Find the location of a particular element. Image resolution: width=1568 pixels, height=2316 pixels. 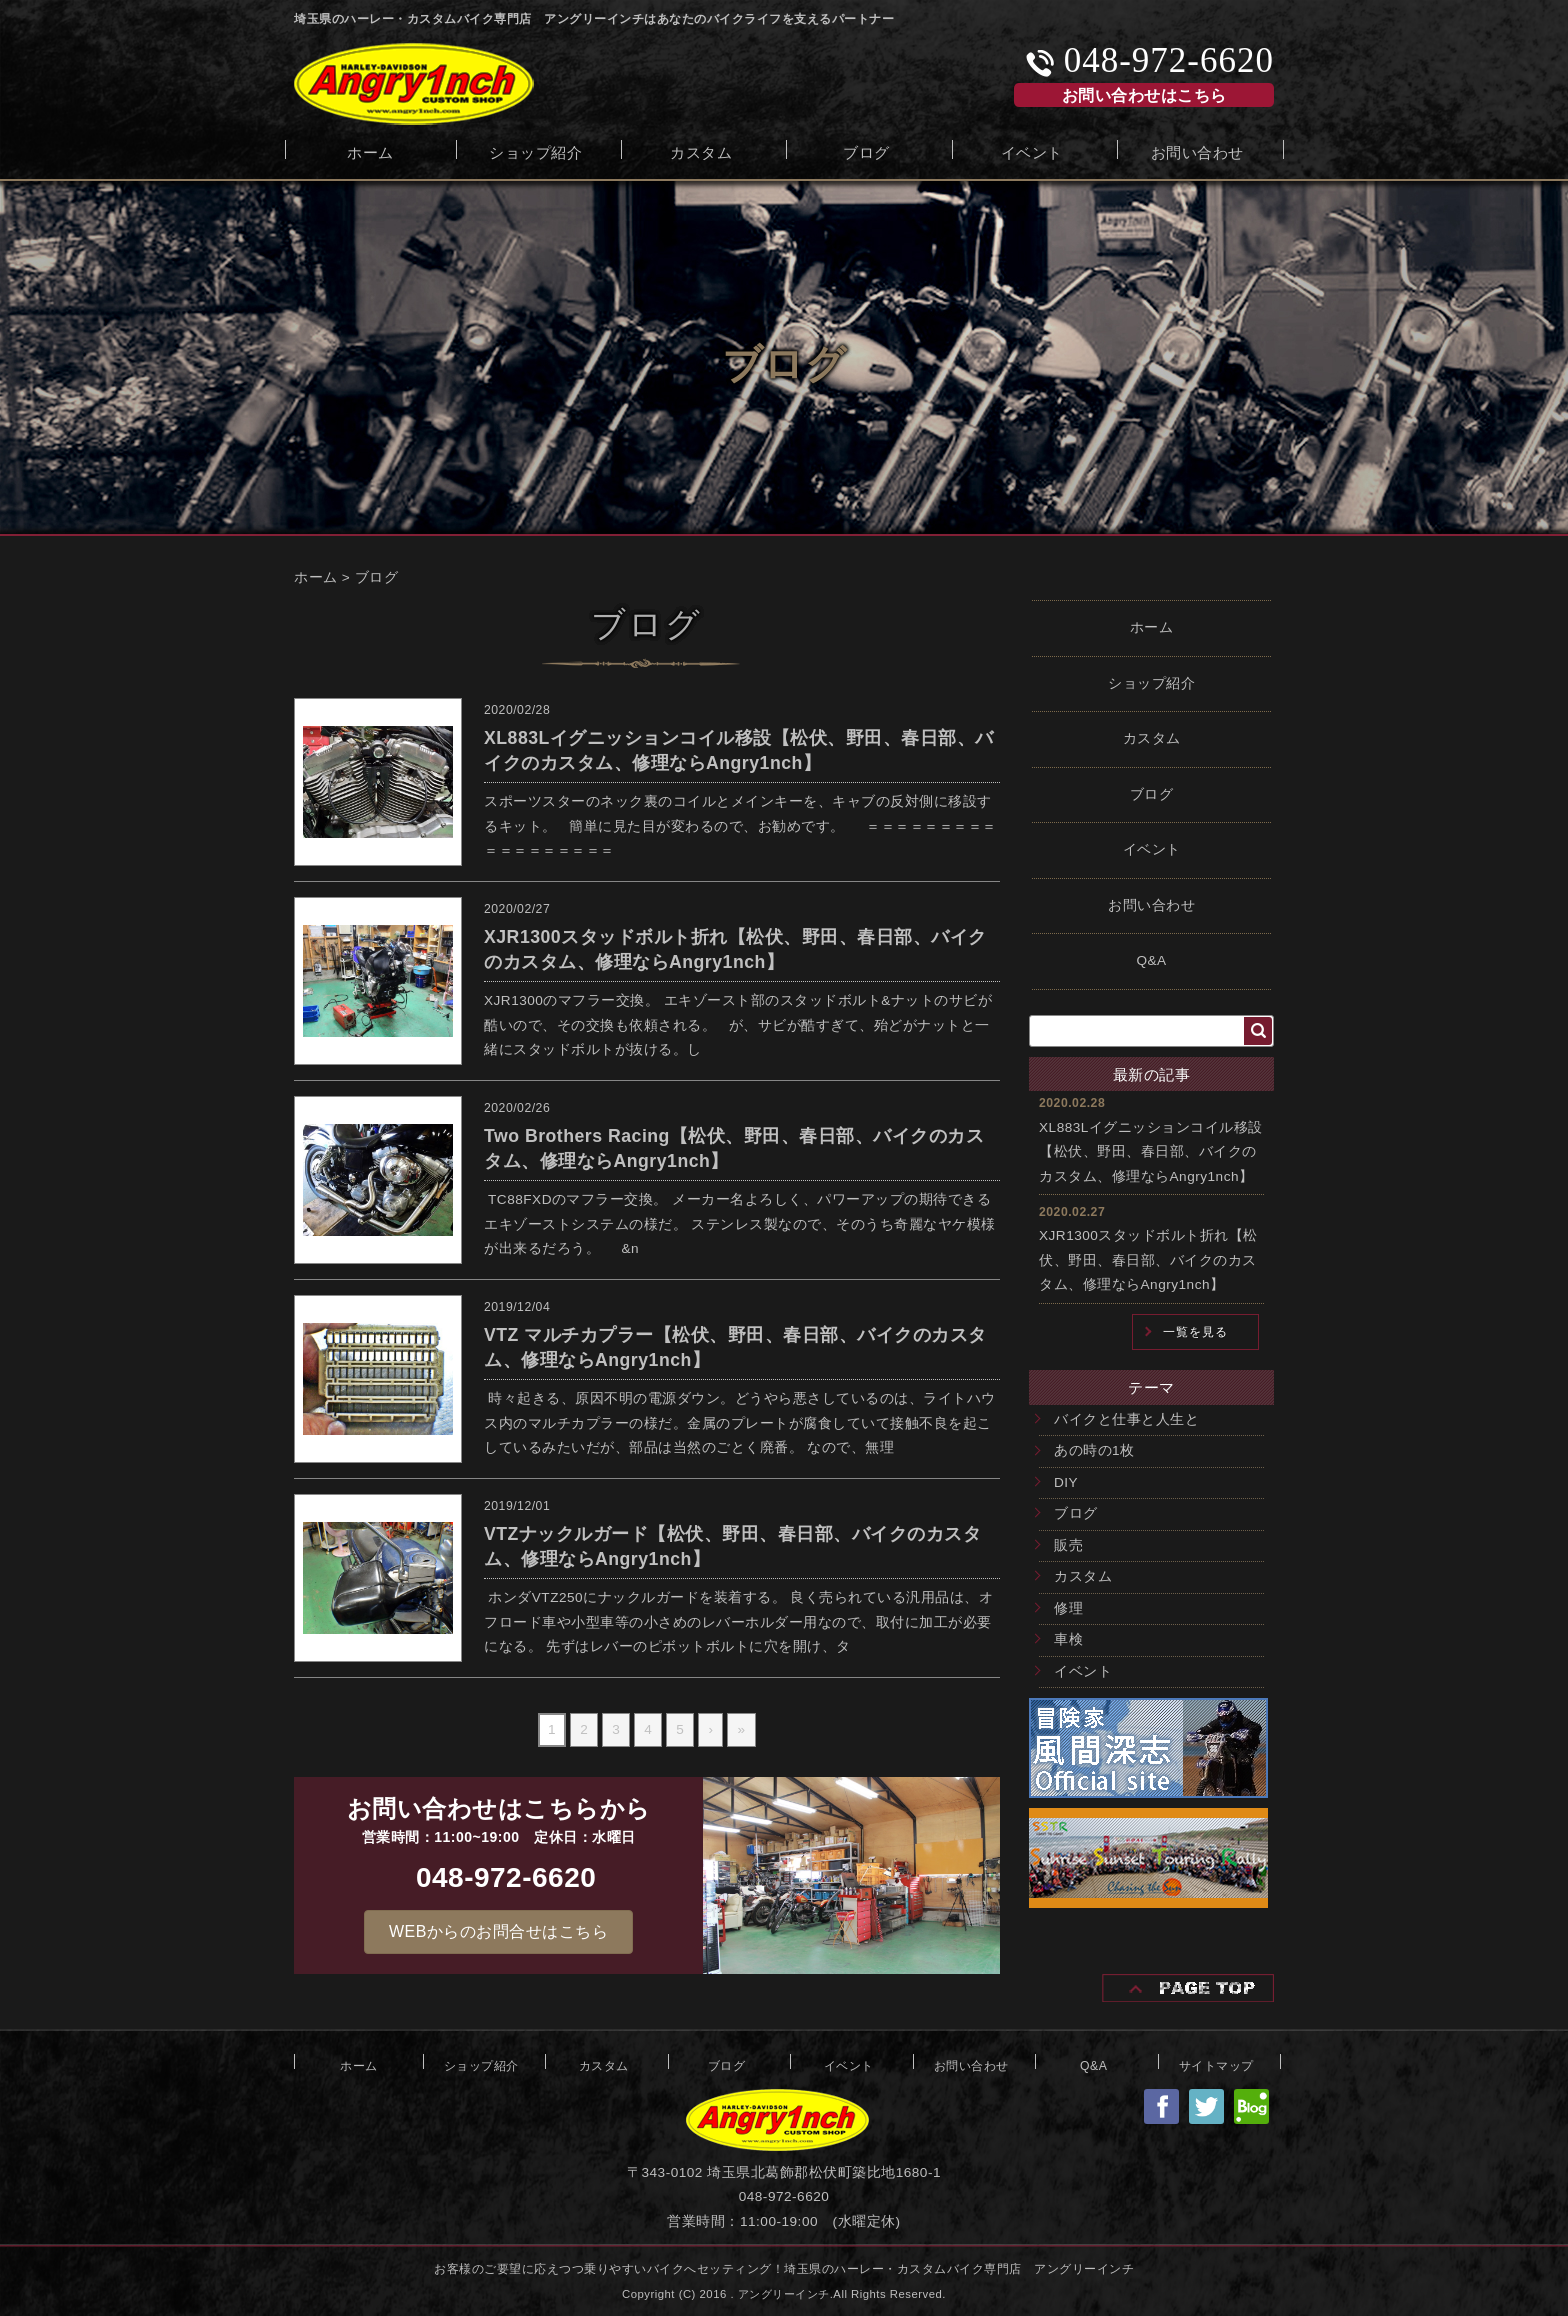

車検 is located at coordinates (1068, 1639).